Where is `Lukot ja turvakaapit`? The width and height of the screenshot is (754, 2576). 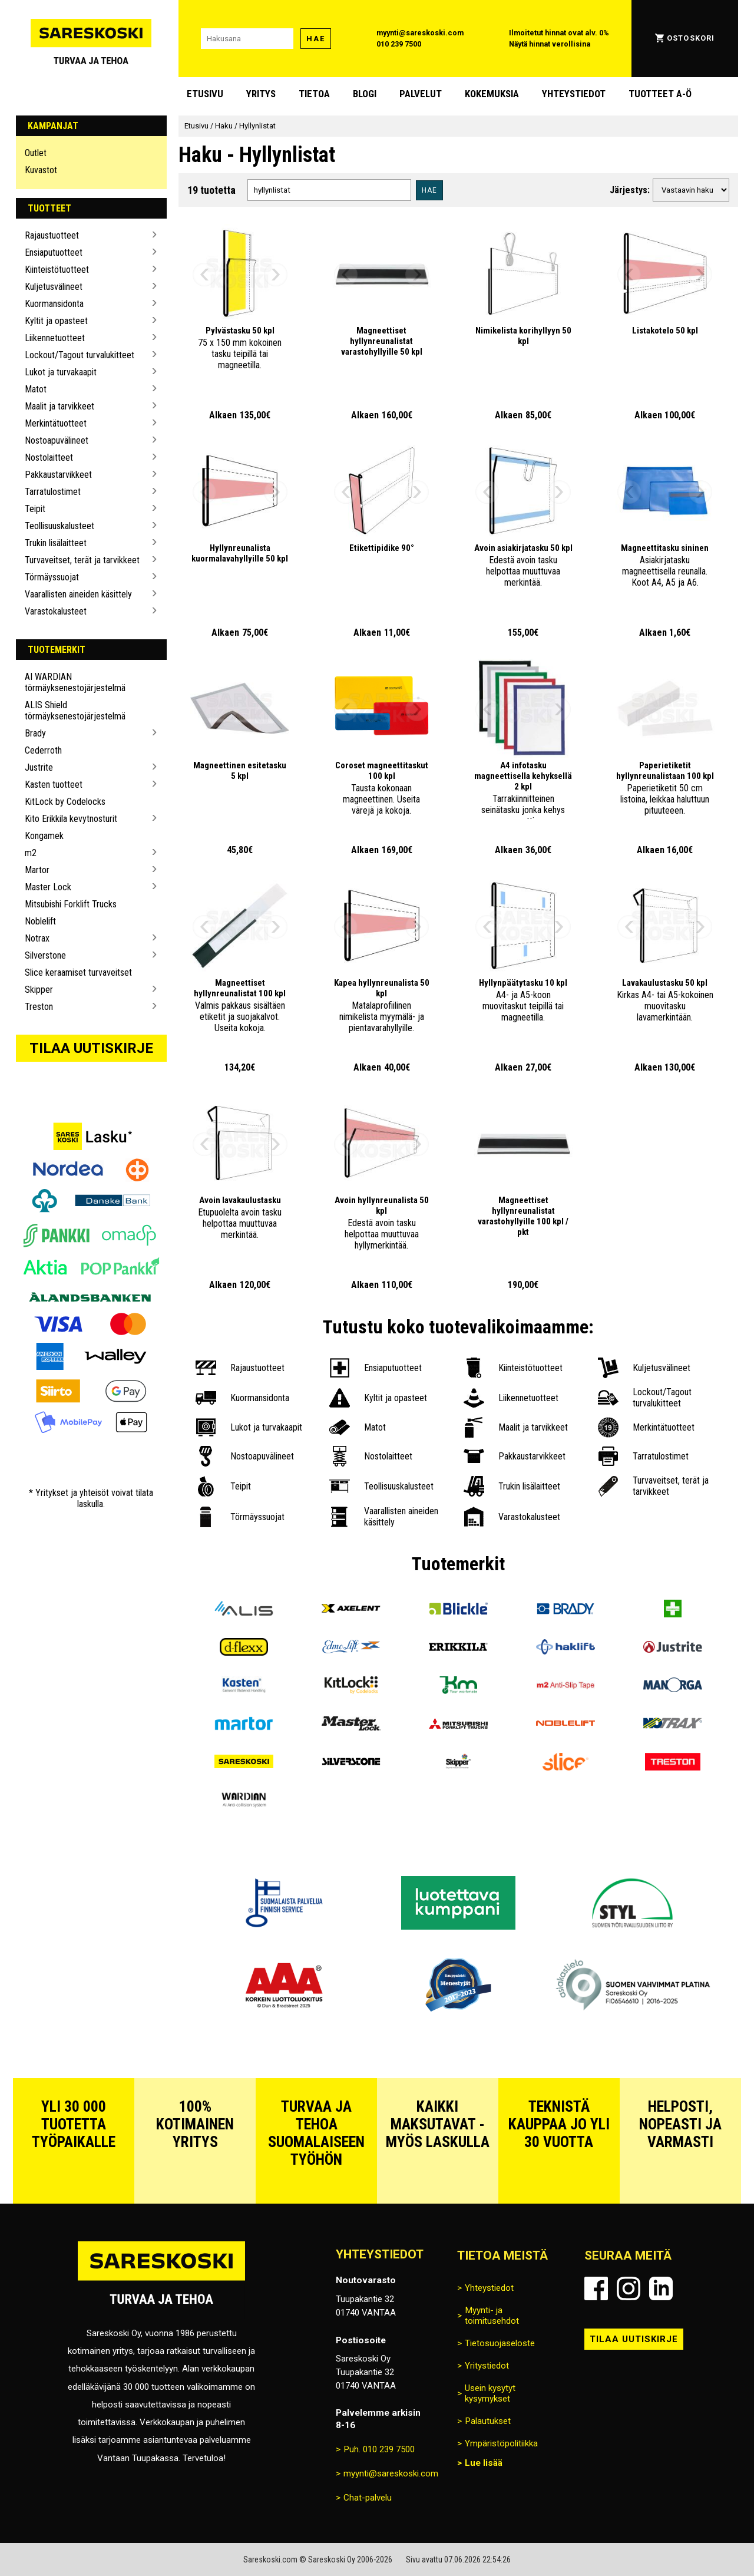
Lukot ja turvakaapit is located at coordinates (61, 372).